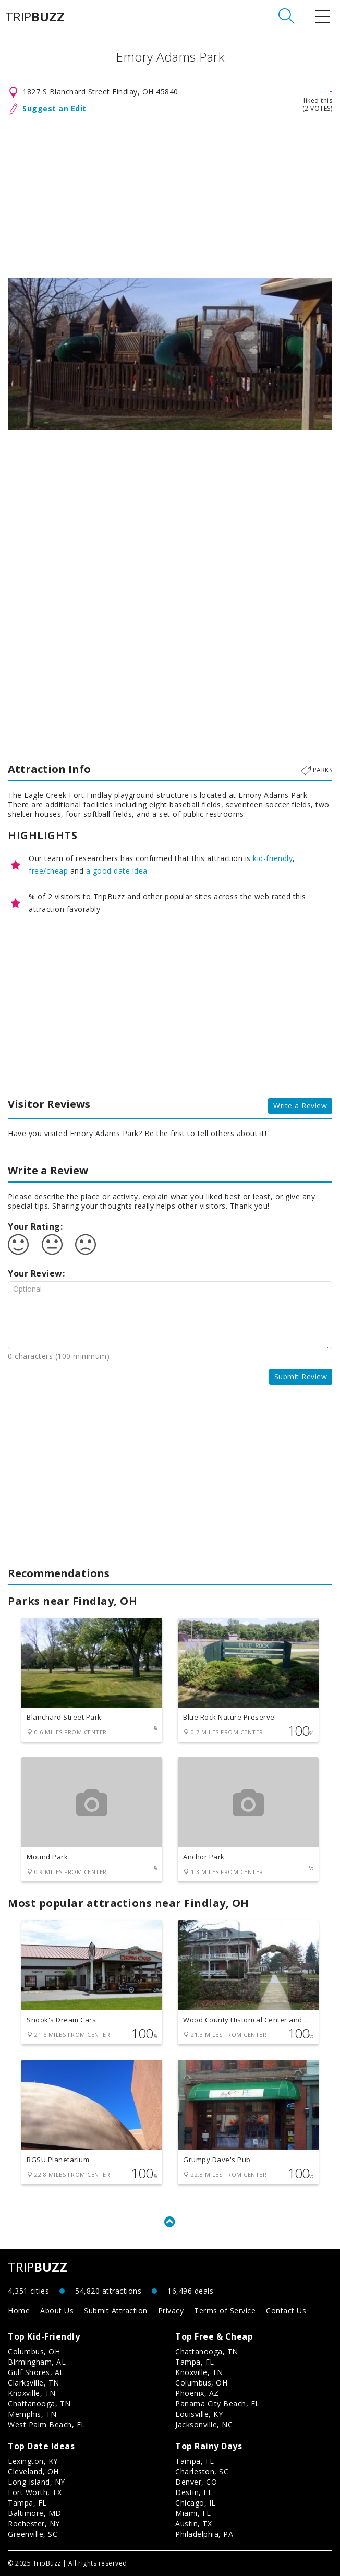 Image resolution: width=340 pixels, height=2576 pixels. Describe the element at coordinates (35, 1226) in the screenshot. I see `Your Rating:` at that location.